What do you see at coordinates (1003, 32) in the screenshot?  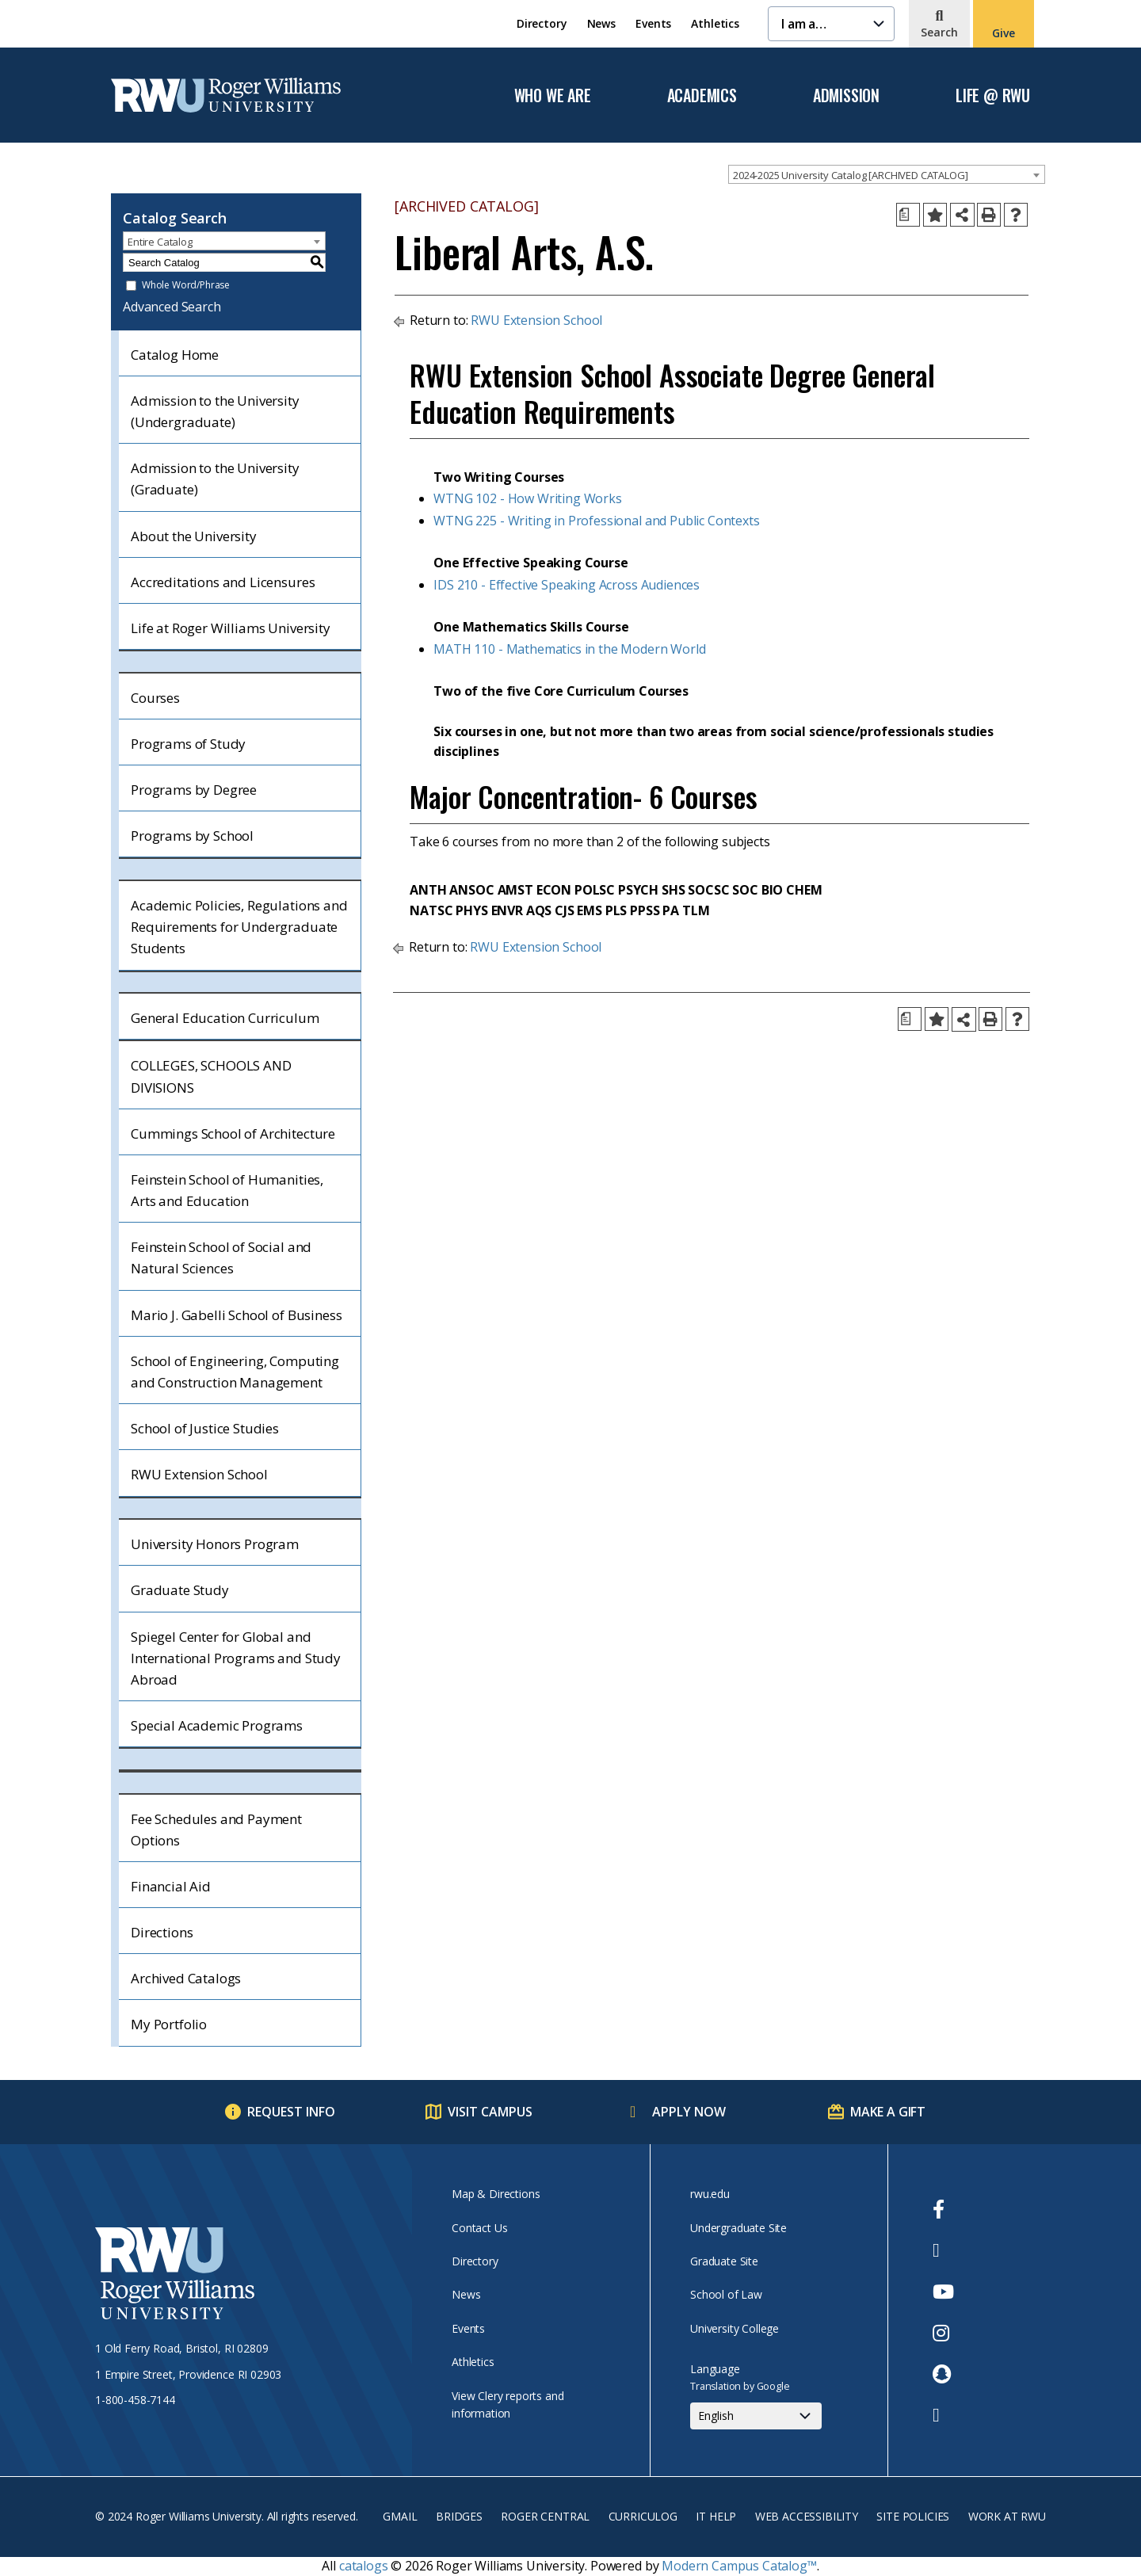 I see `Give` at bounding box center [1003, 32].